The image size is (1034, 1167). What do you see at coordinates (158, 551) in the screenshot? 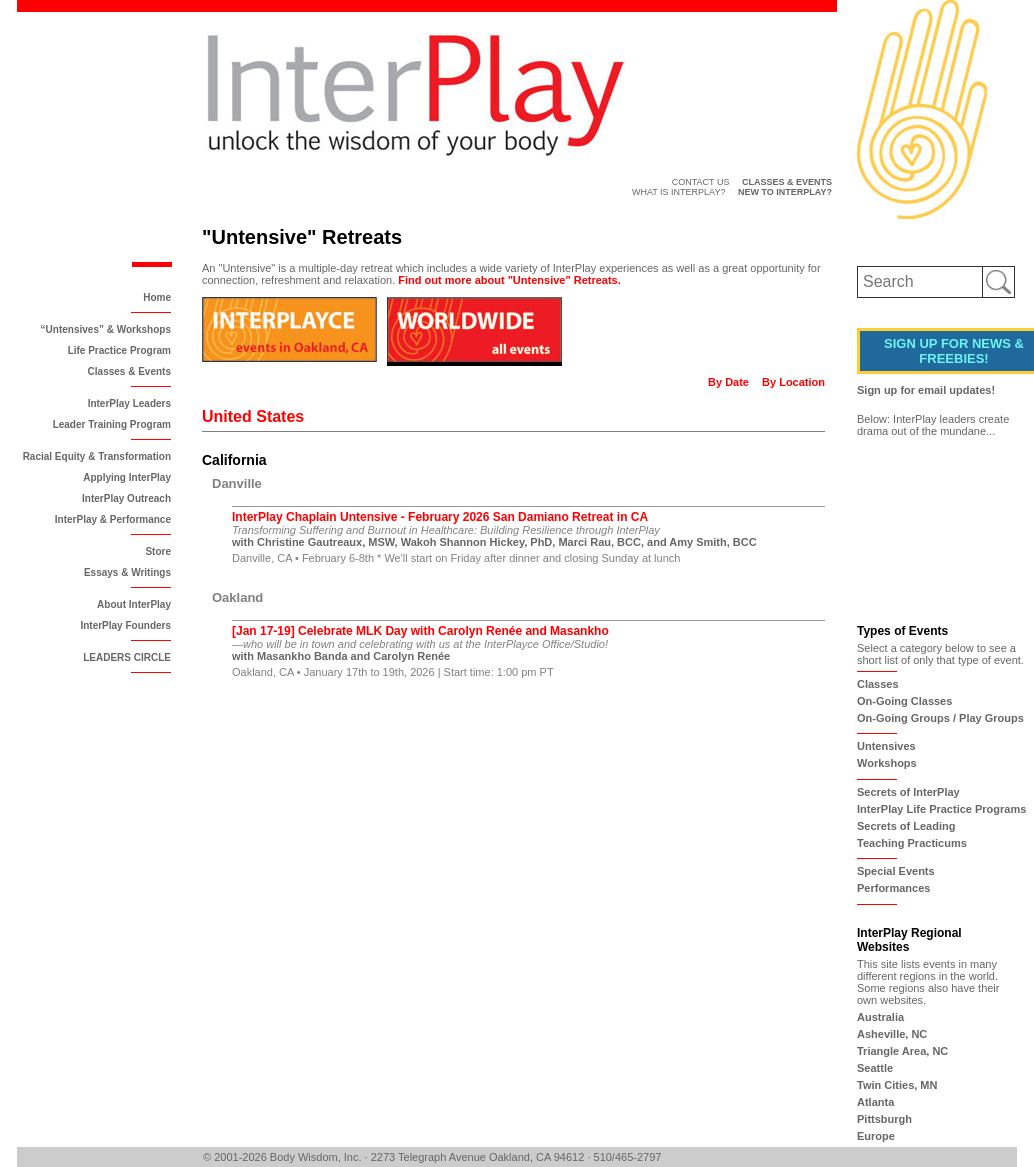
I see `Store` at bounding box center [158, 551].